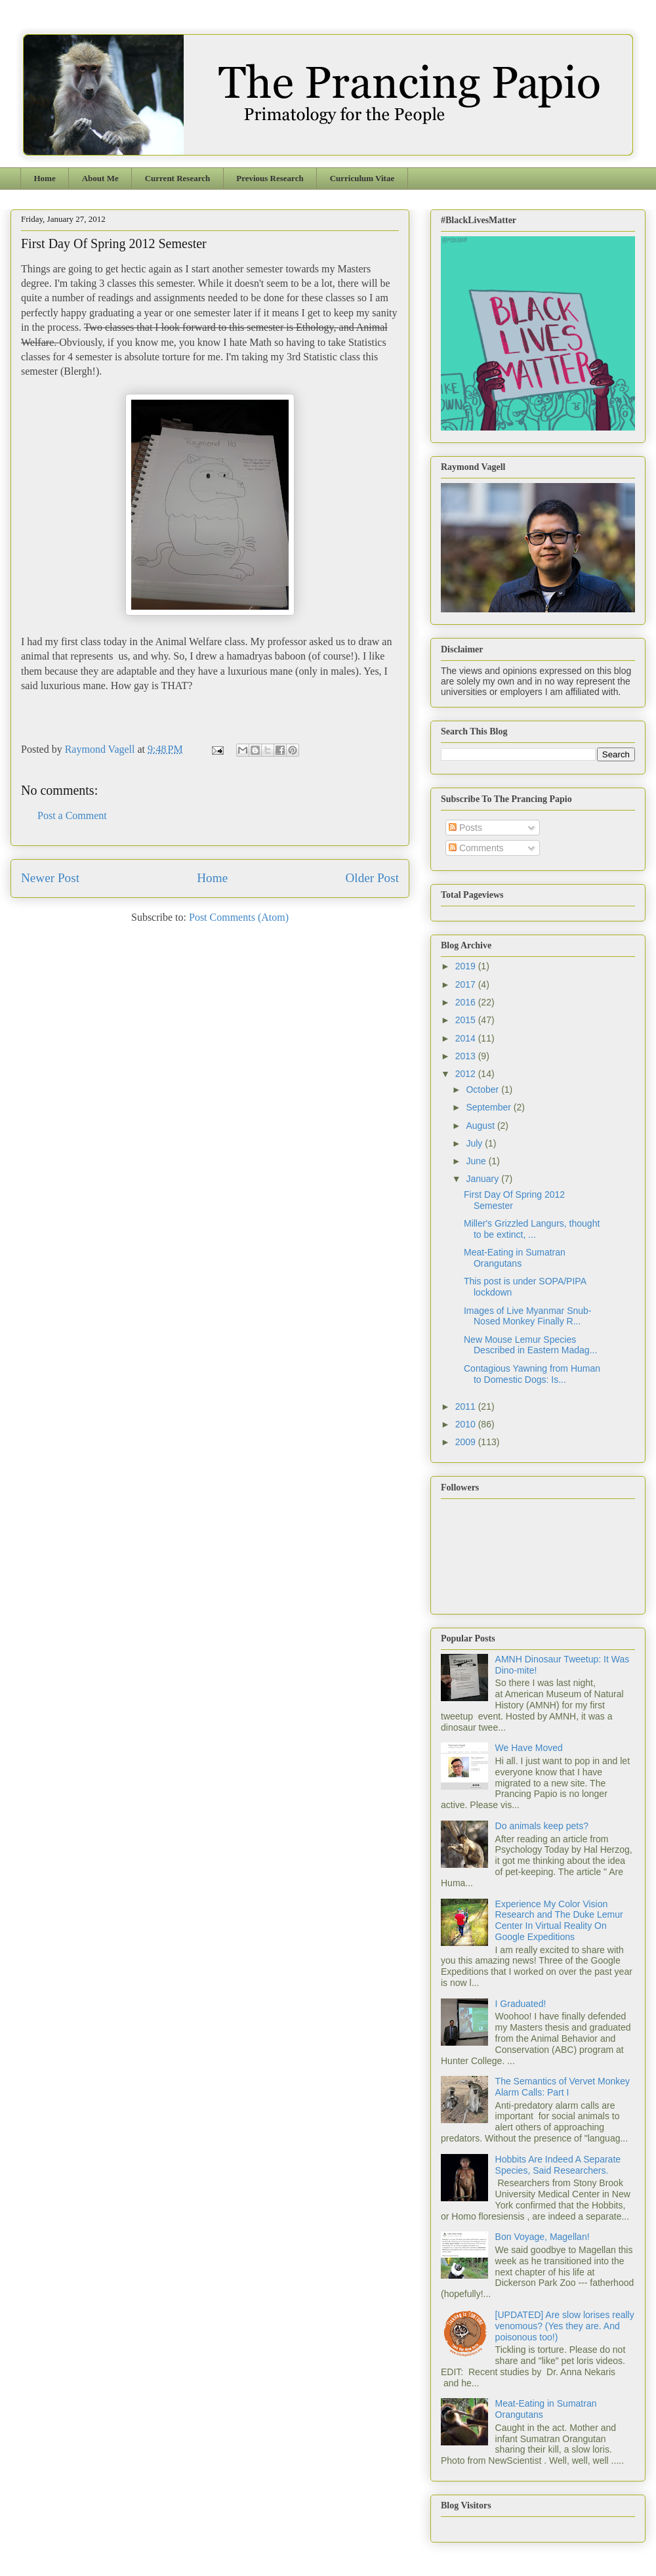 The height and width of the screenshot is (2576, 656). What do you see at coordinates (466, 1073) in the screenshot?
I see `2012` at bounding box center [466, 1073].